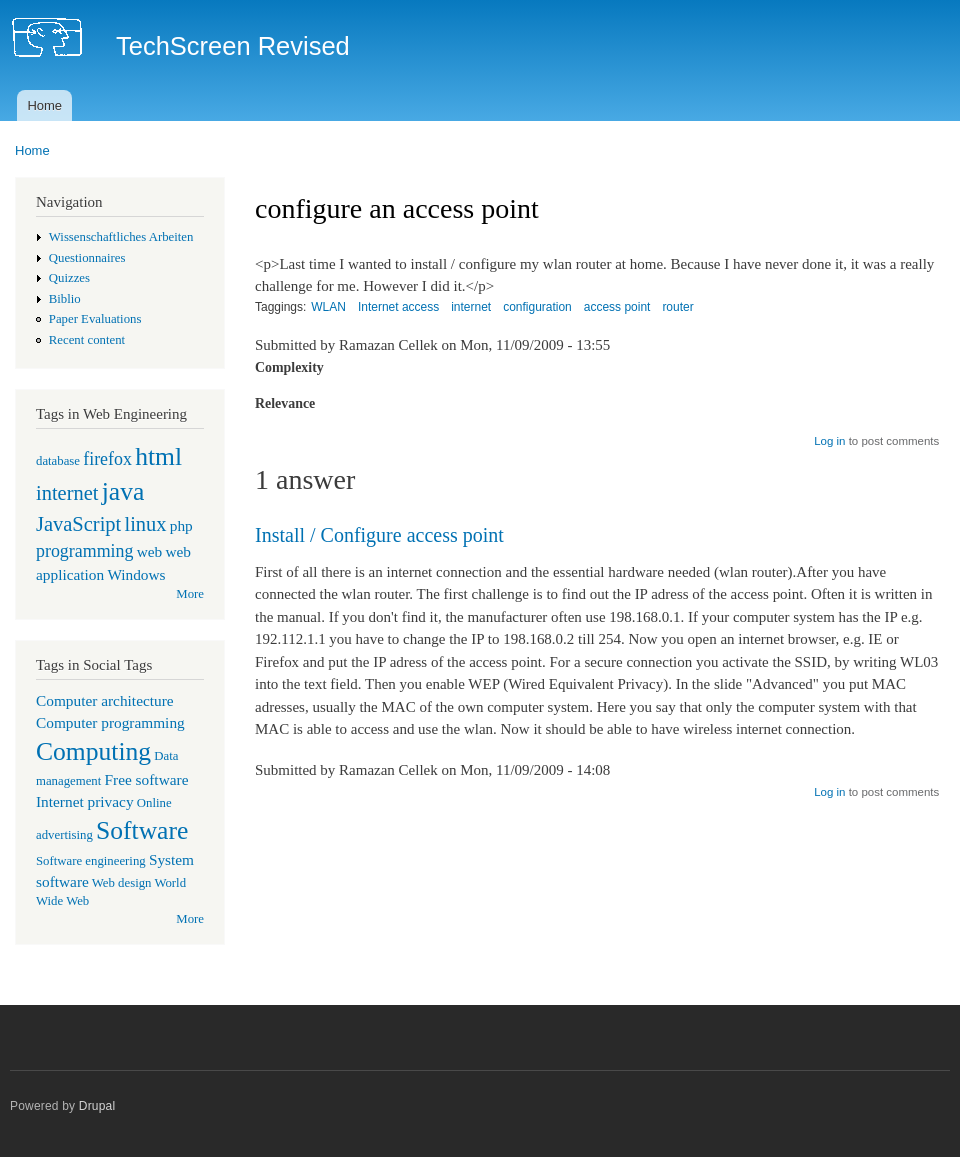 The image size is (960, 1157). I want to click on More, so click(190, 594).